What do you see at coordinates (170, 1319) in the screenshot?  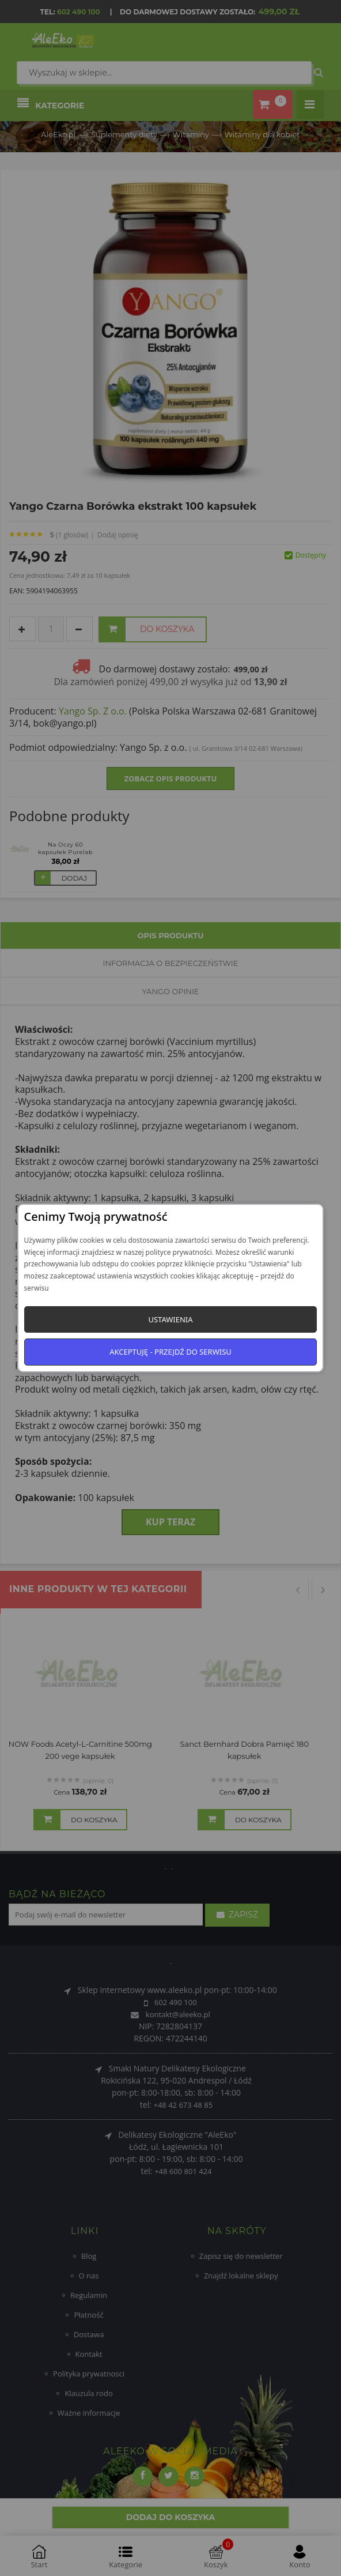 I see `Ustawienia` at bounding box center [170, 1319].